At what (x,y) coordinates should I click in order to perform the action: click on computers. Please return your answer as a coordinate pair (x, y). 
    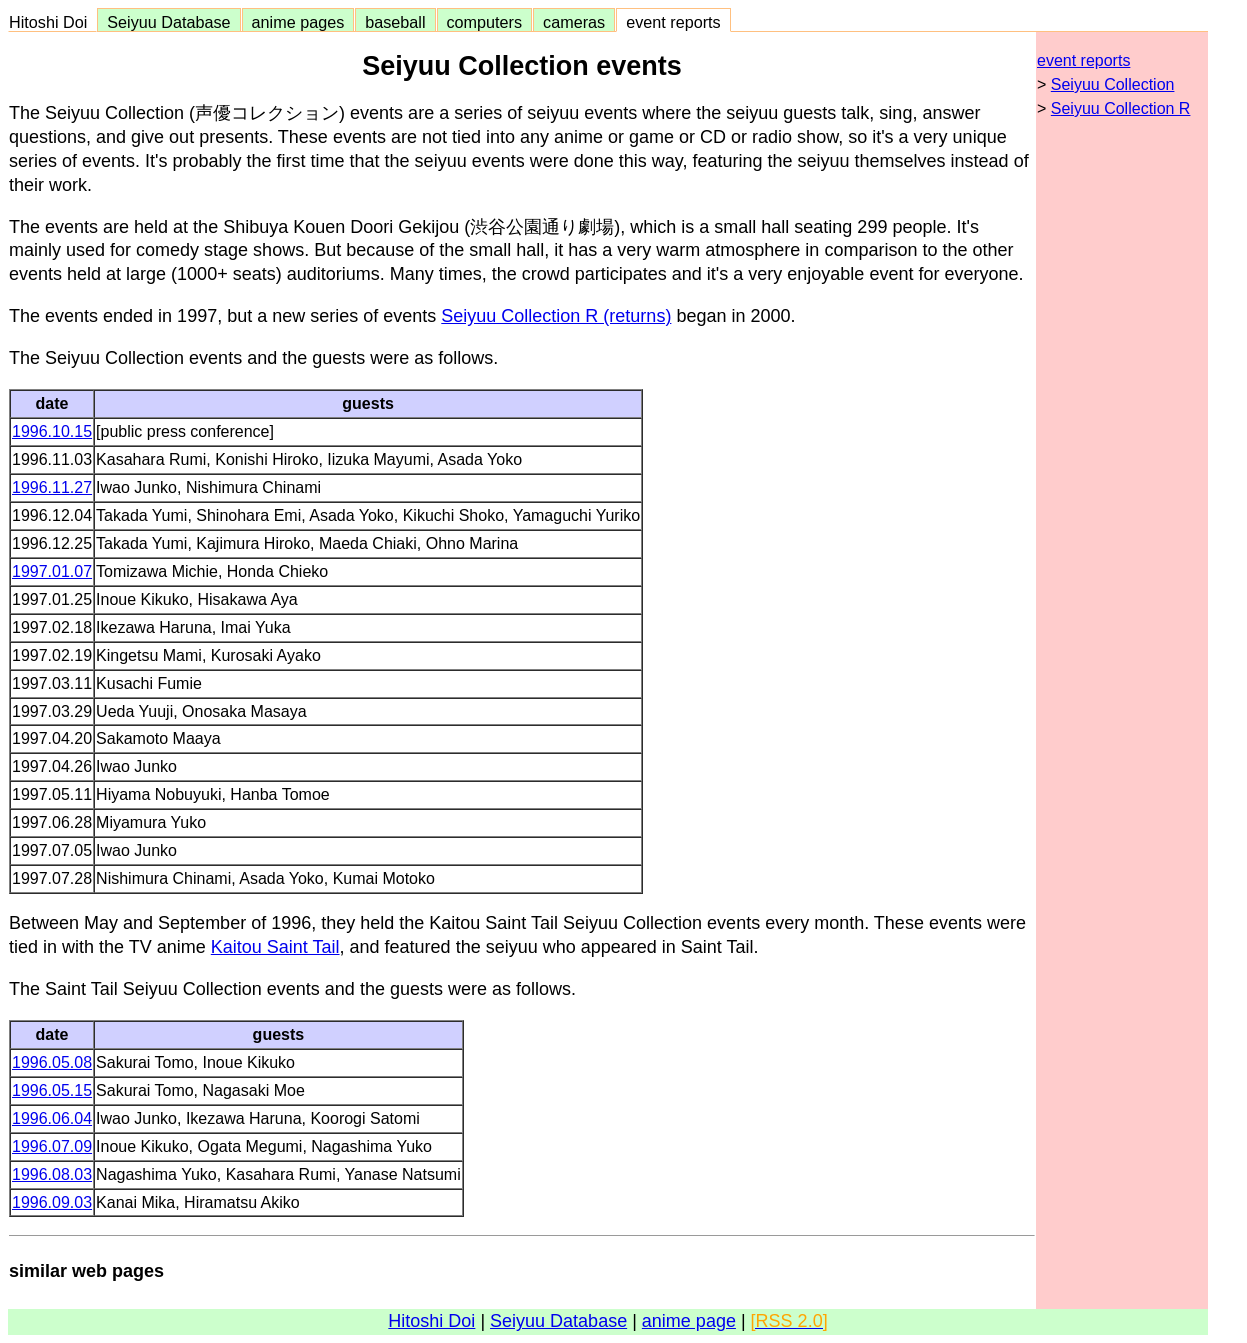
    Looking at the image, I should click on (485, 22).